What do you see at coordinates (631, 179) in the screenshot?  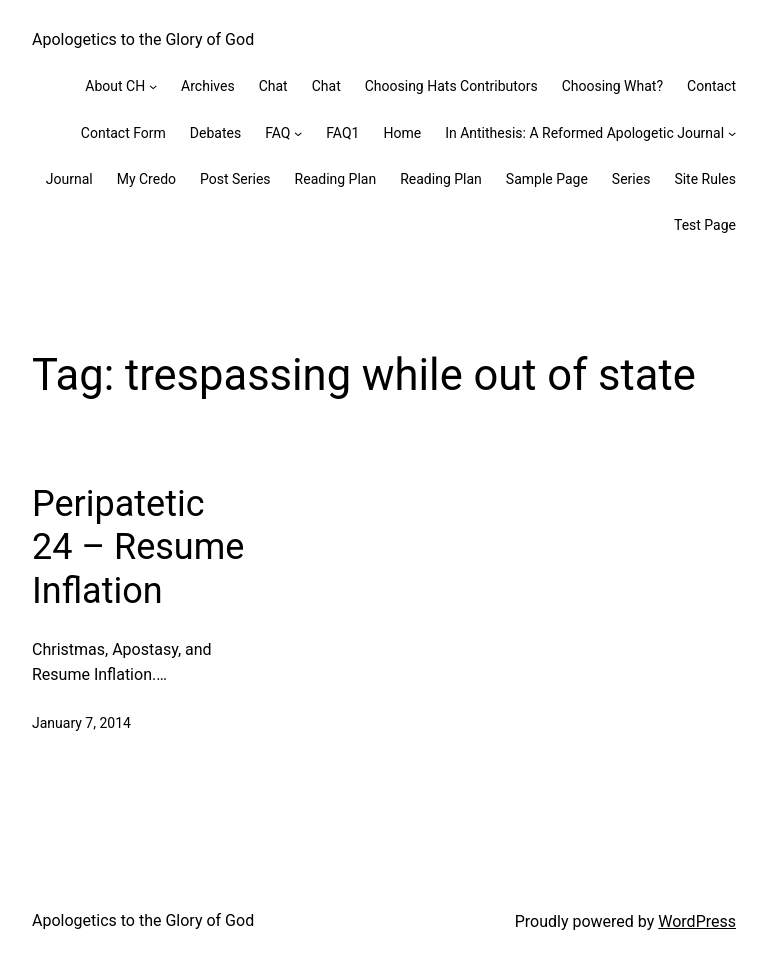 I see `Series` at bounding box center [631, 179].